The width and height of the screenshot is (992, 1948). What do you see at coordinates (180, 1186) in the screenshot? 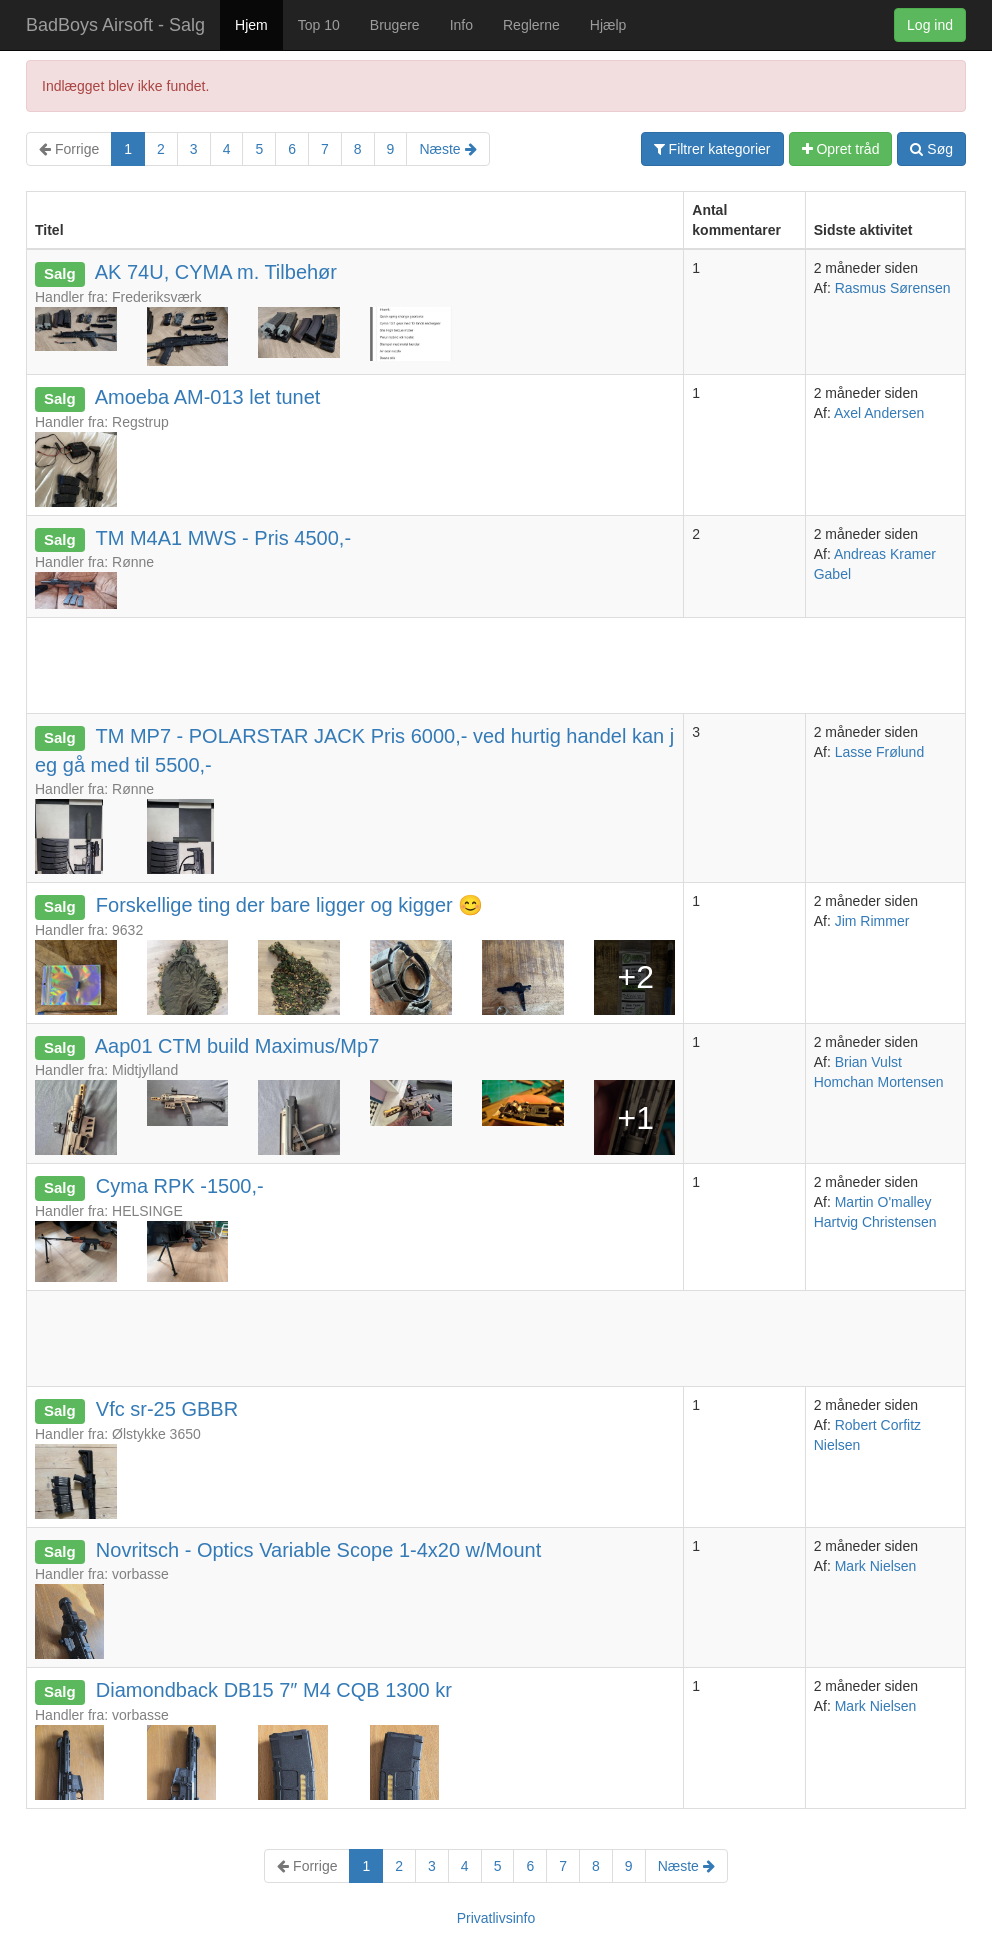
I see `Cyma RPK -1500,-` at bounding box center [180, 1186].